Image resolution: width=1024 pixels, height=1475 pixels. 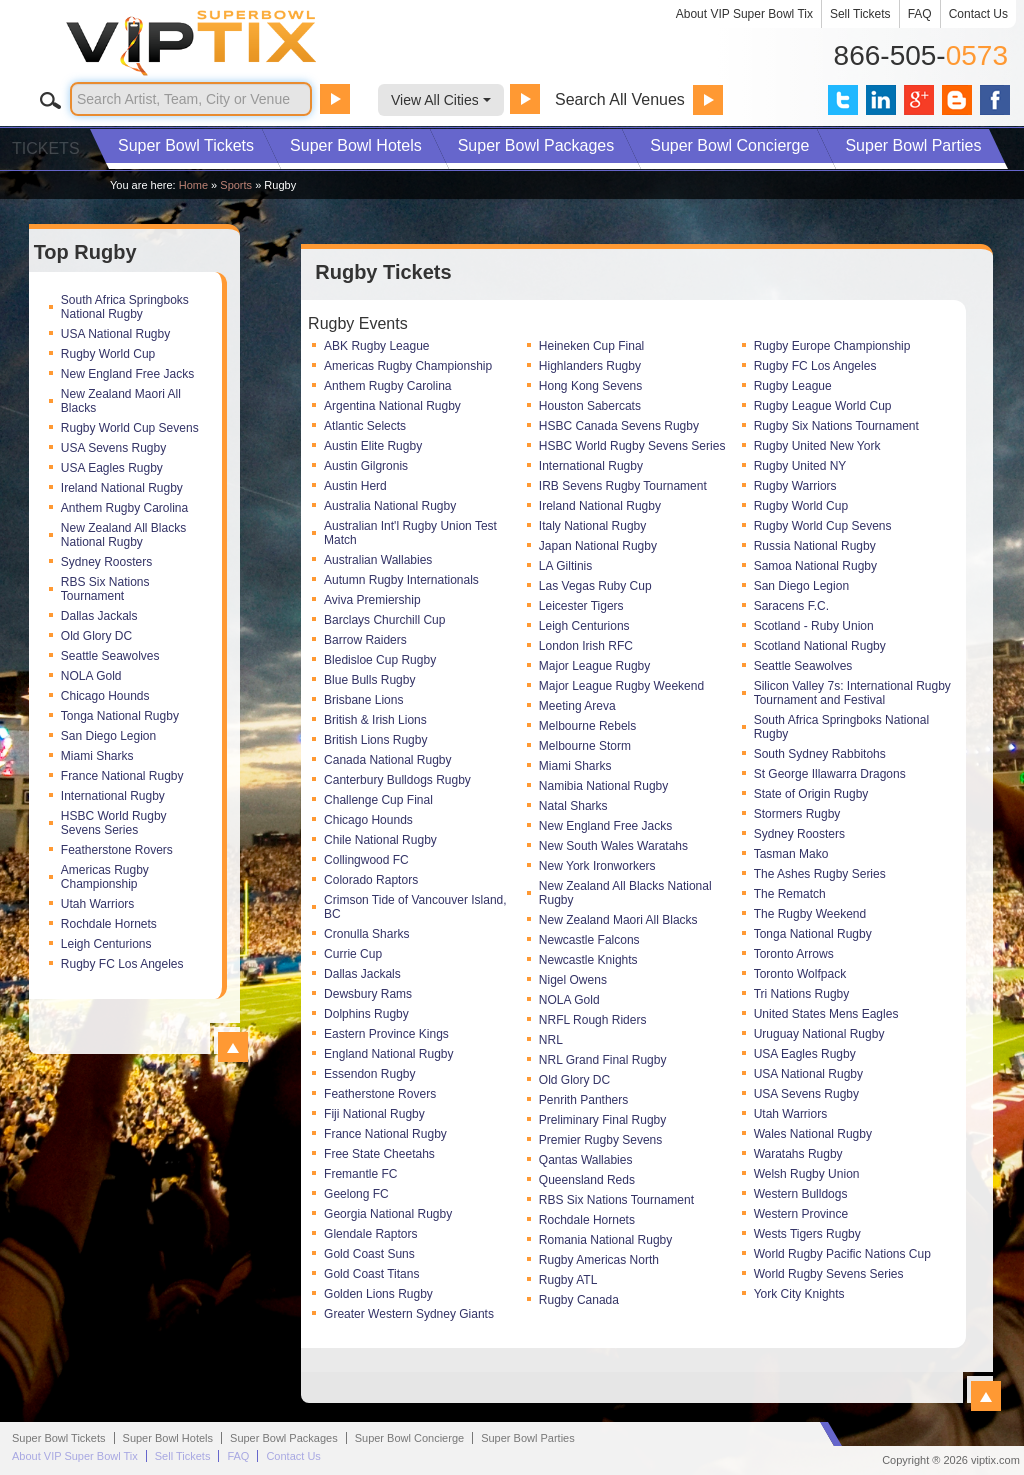 I want to click on Samoa National Rugby, so click(x=815, y=566).